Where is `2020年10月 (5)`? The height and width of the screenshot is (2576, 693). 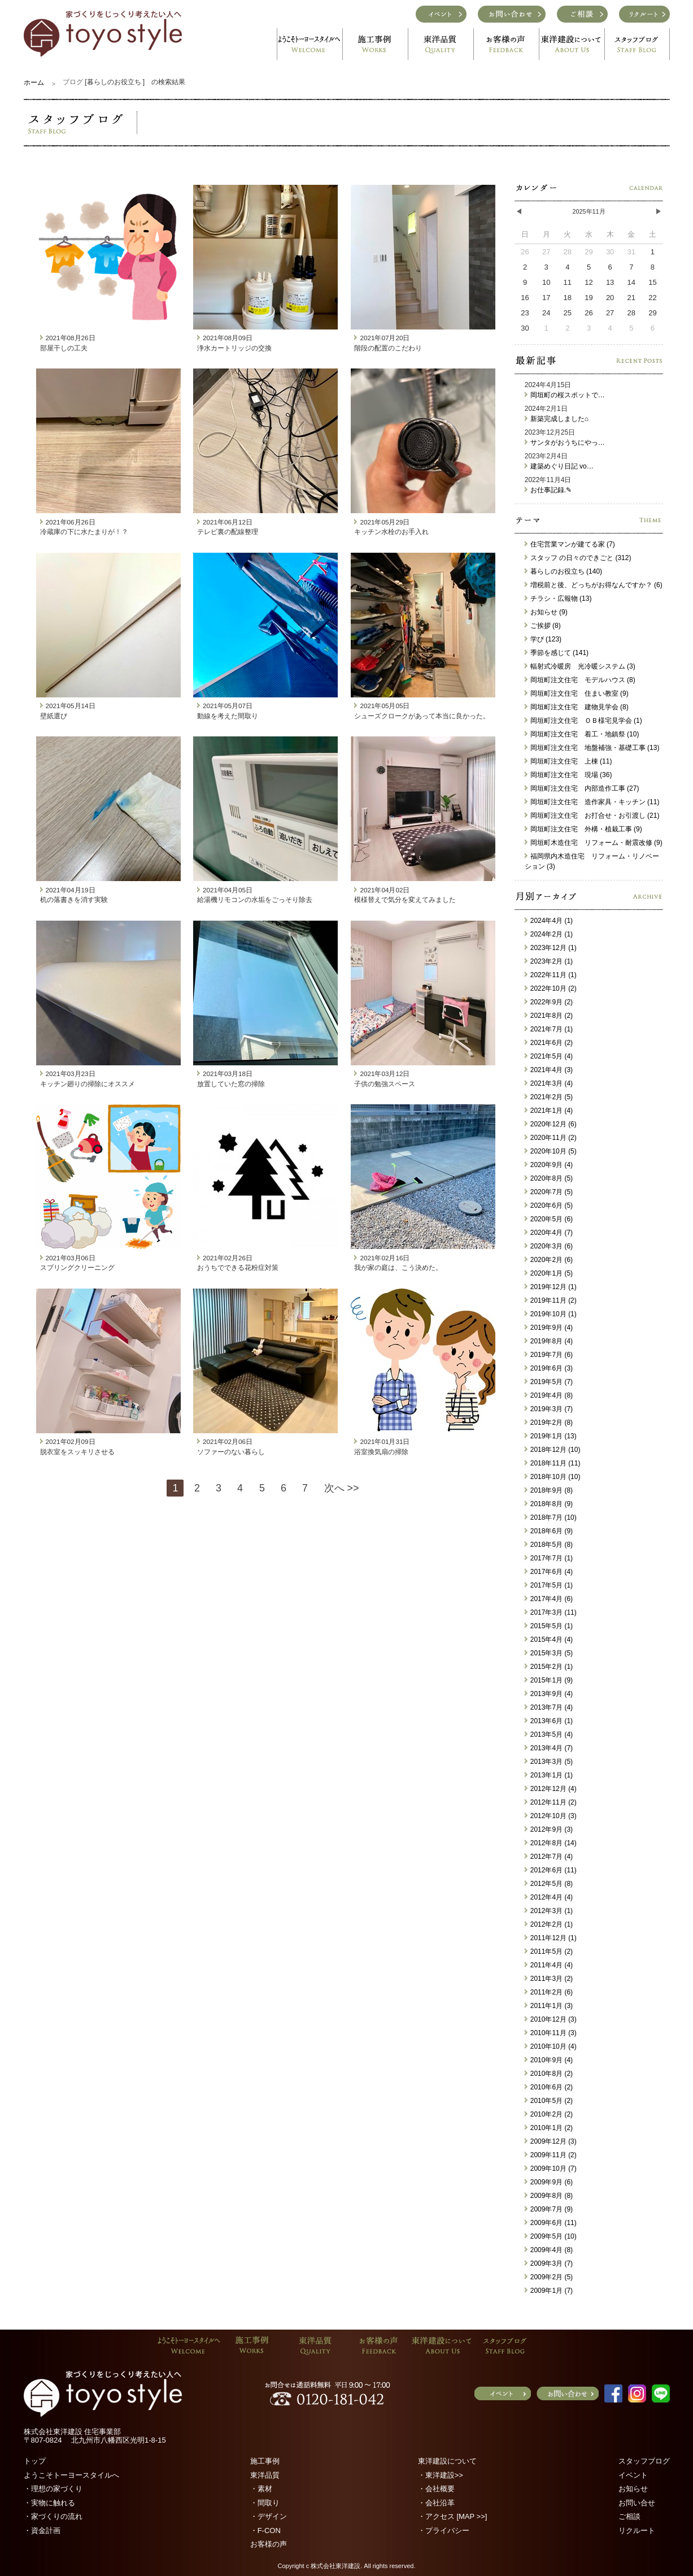
2020年10月 (5) is located at coordinates (551, 1151).